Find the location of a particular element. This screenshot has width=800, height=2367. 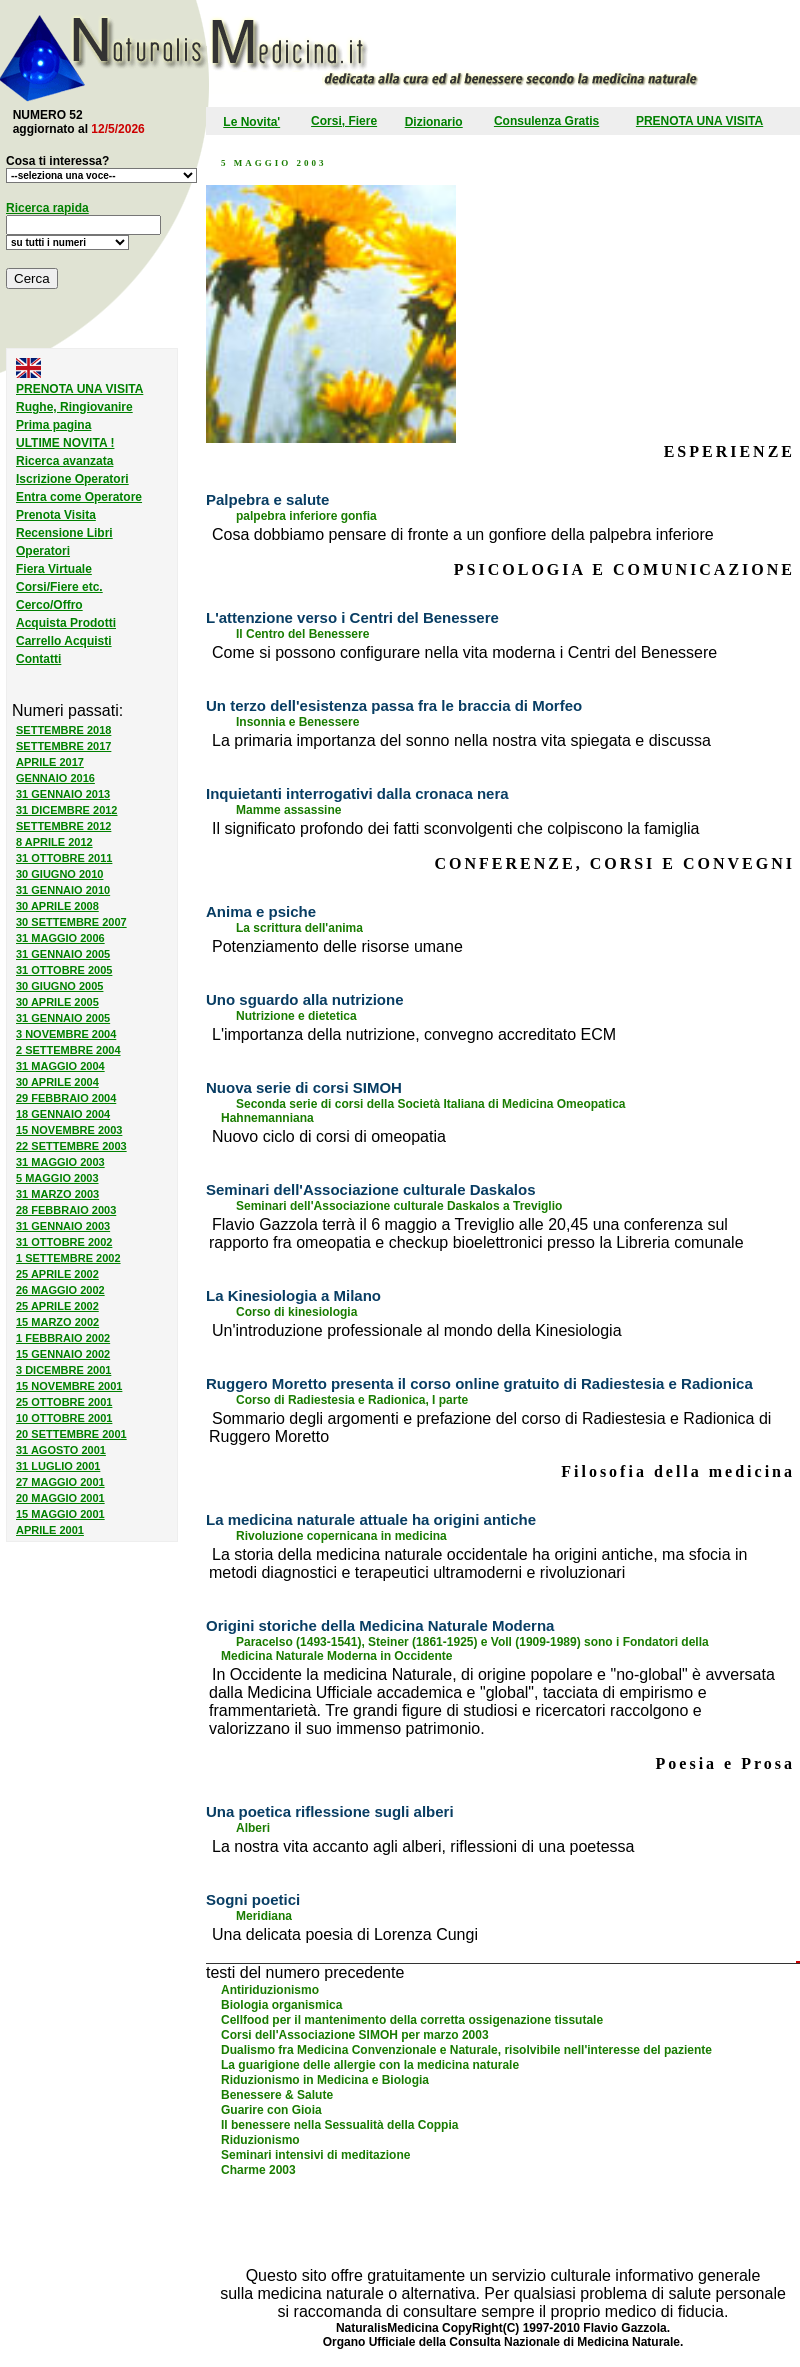

Mamme assassine is located at coordinates (288, 810).